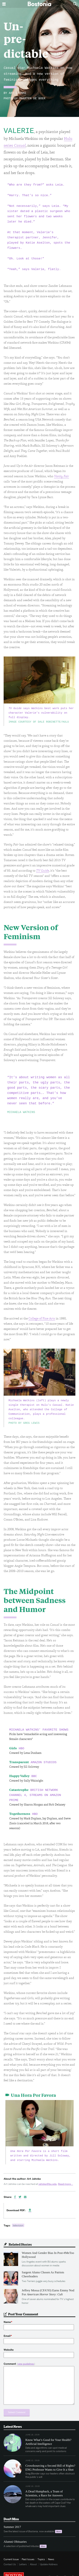 Image resolution: width=79 pixels, height=2576 pixels. Describe the element at coordinates (10, 2552) in the screenshot. I see `Contact Us` at that location.